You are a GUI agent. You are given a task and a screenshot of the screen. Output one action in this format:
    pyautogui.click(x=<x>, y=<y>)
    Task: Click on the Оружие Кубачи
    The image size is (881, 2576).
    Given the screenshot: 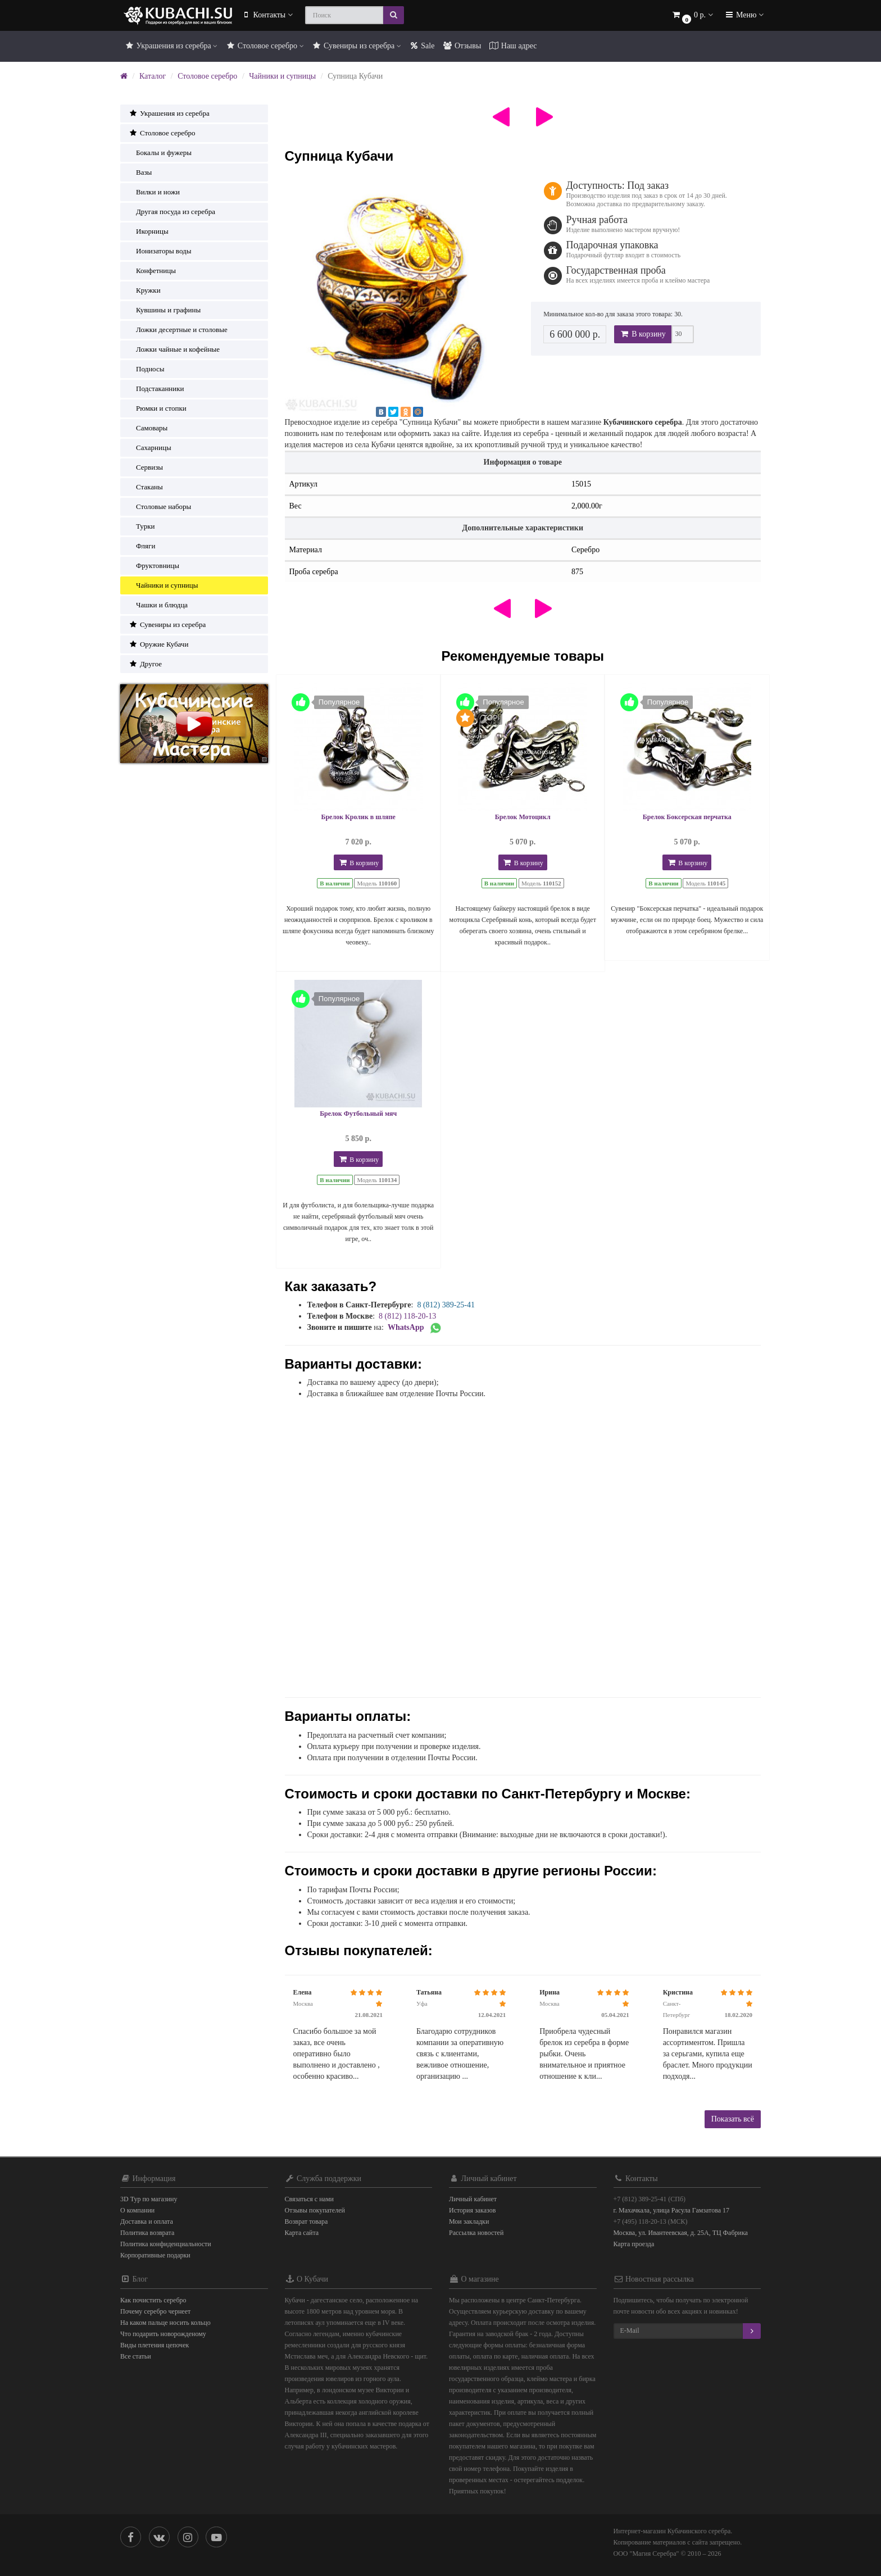 What is the action you would take?
    pyautogui.click(x=158, y=644)
    